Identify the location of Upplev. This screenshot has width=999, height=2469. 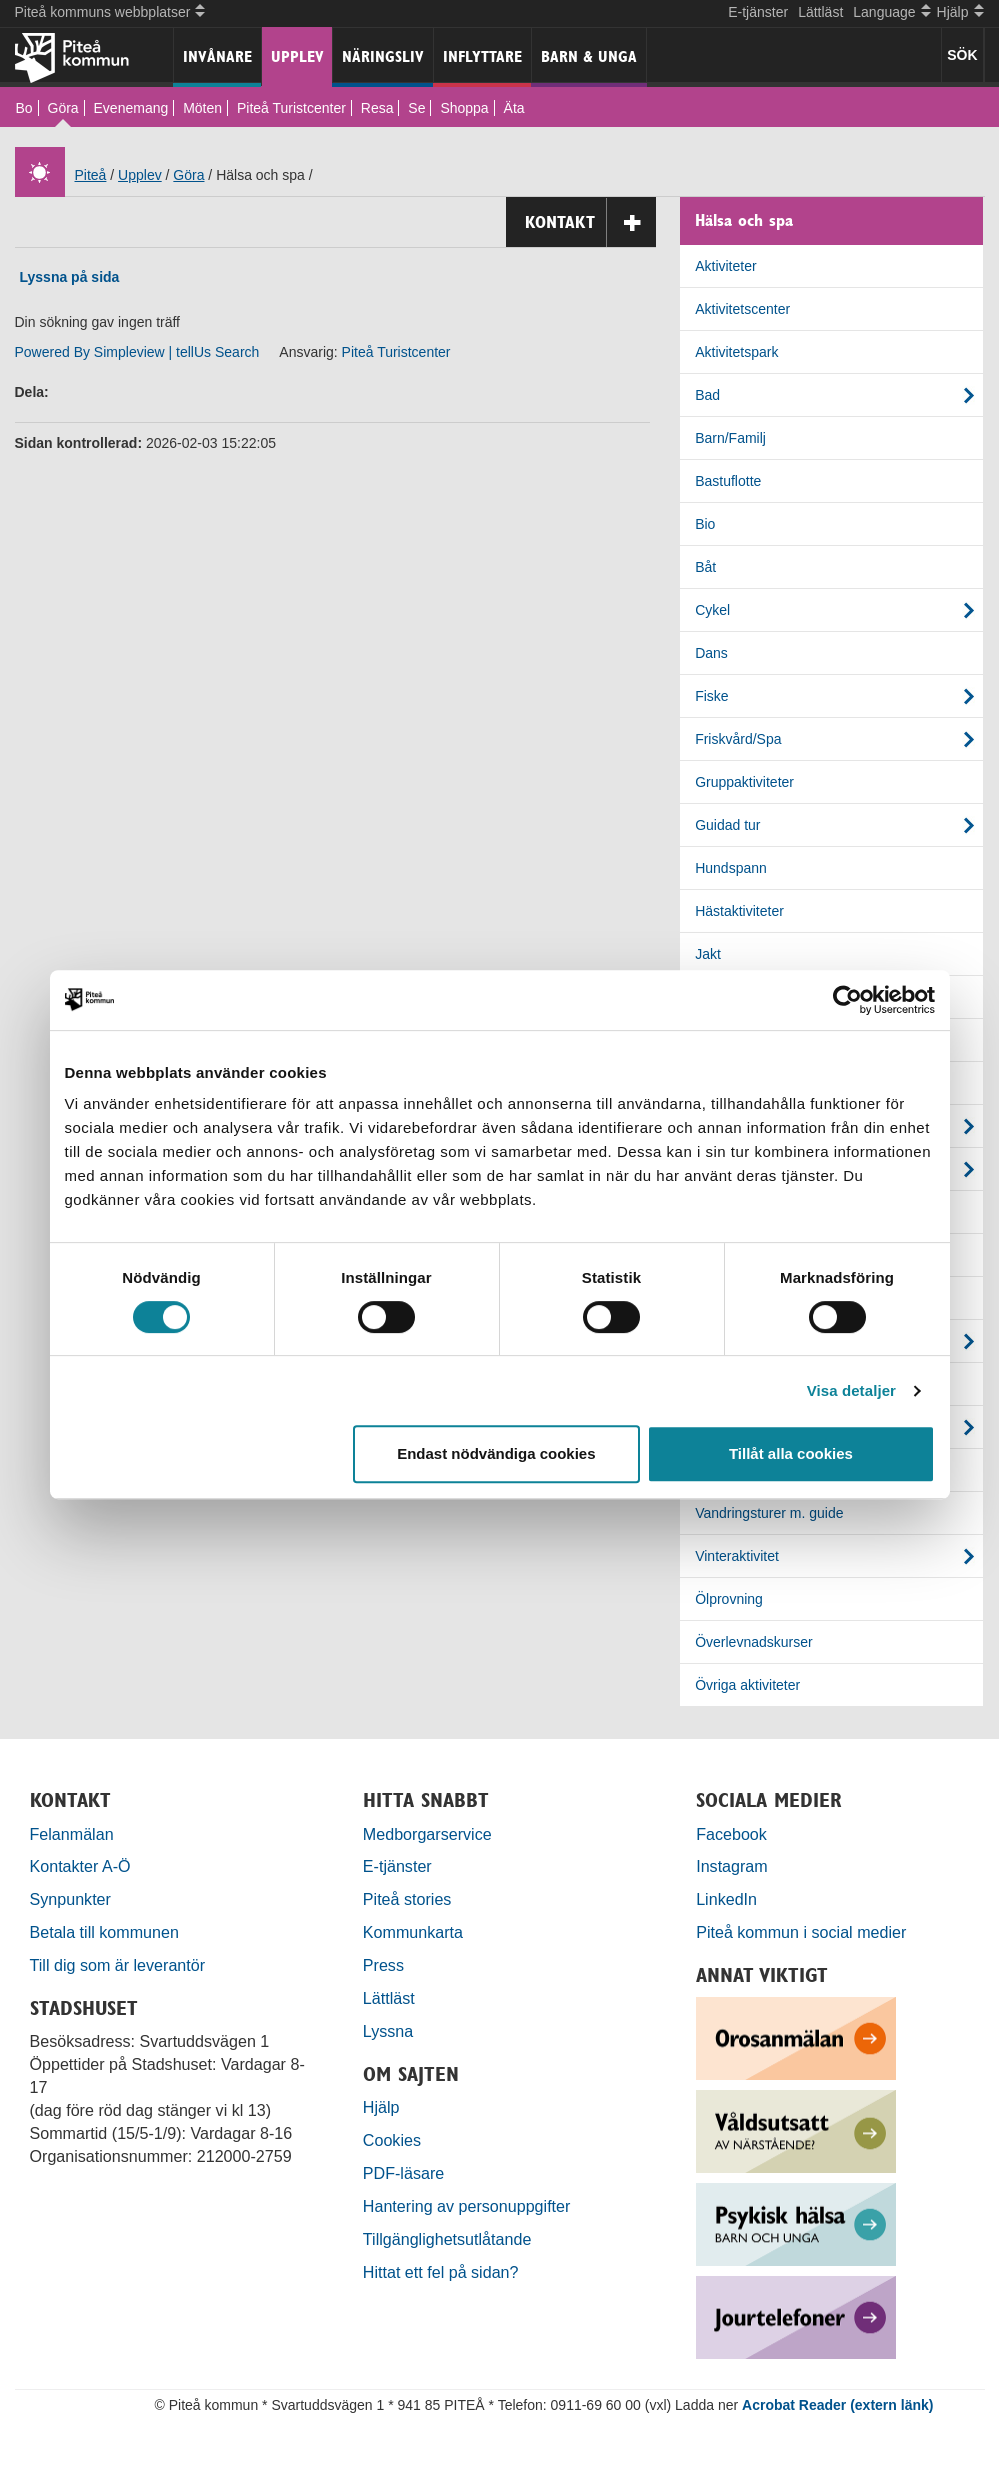
(297, 56).